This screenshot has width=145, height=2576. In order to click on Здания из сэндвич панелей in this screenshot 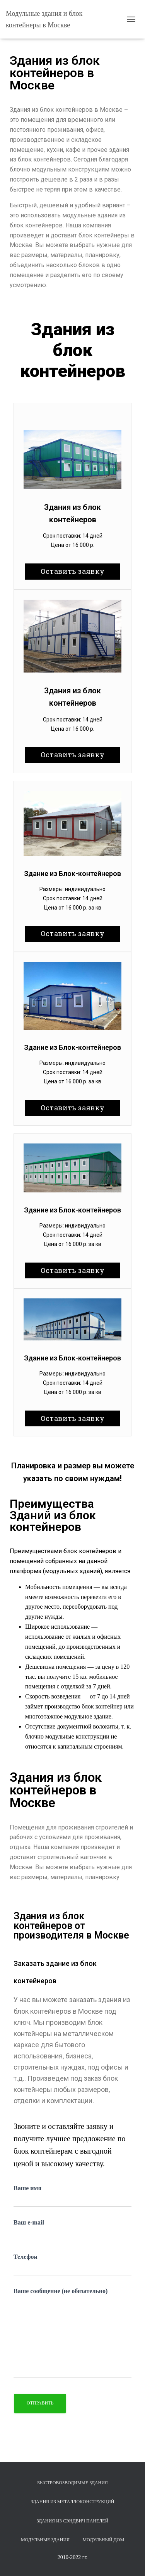, I will do `click(73, 2521)`.